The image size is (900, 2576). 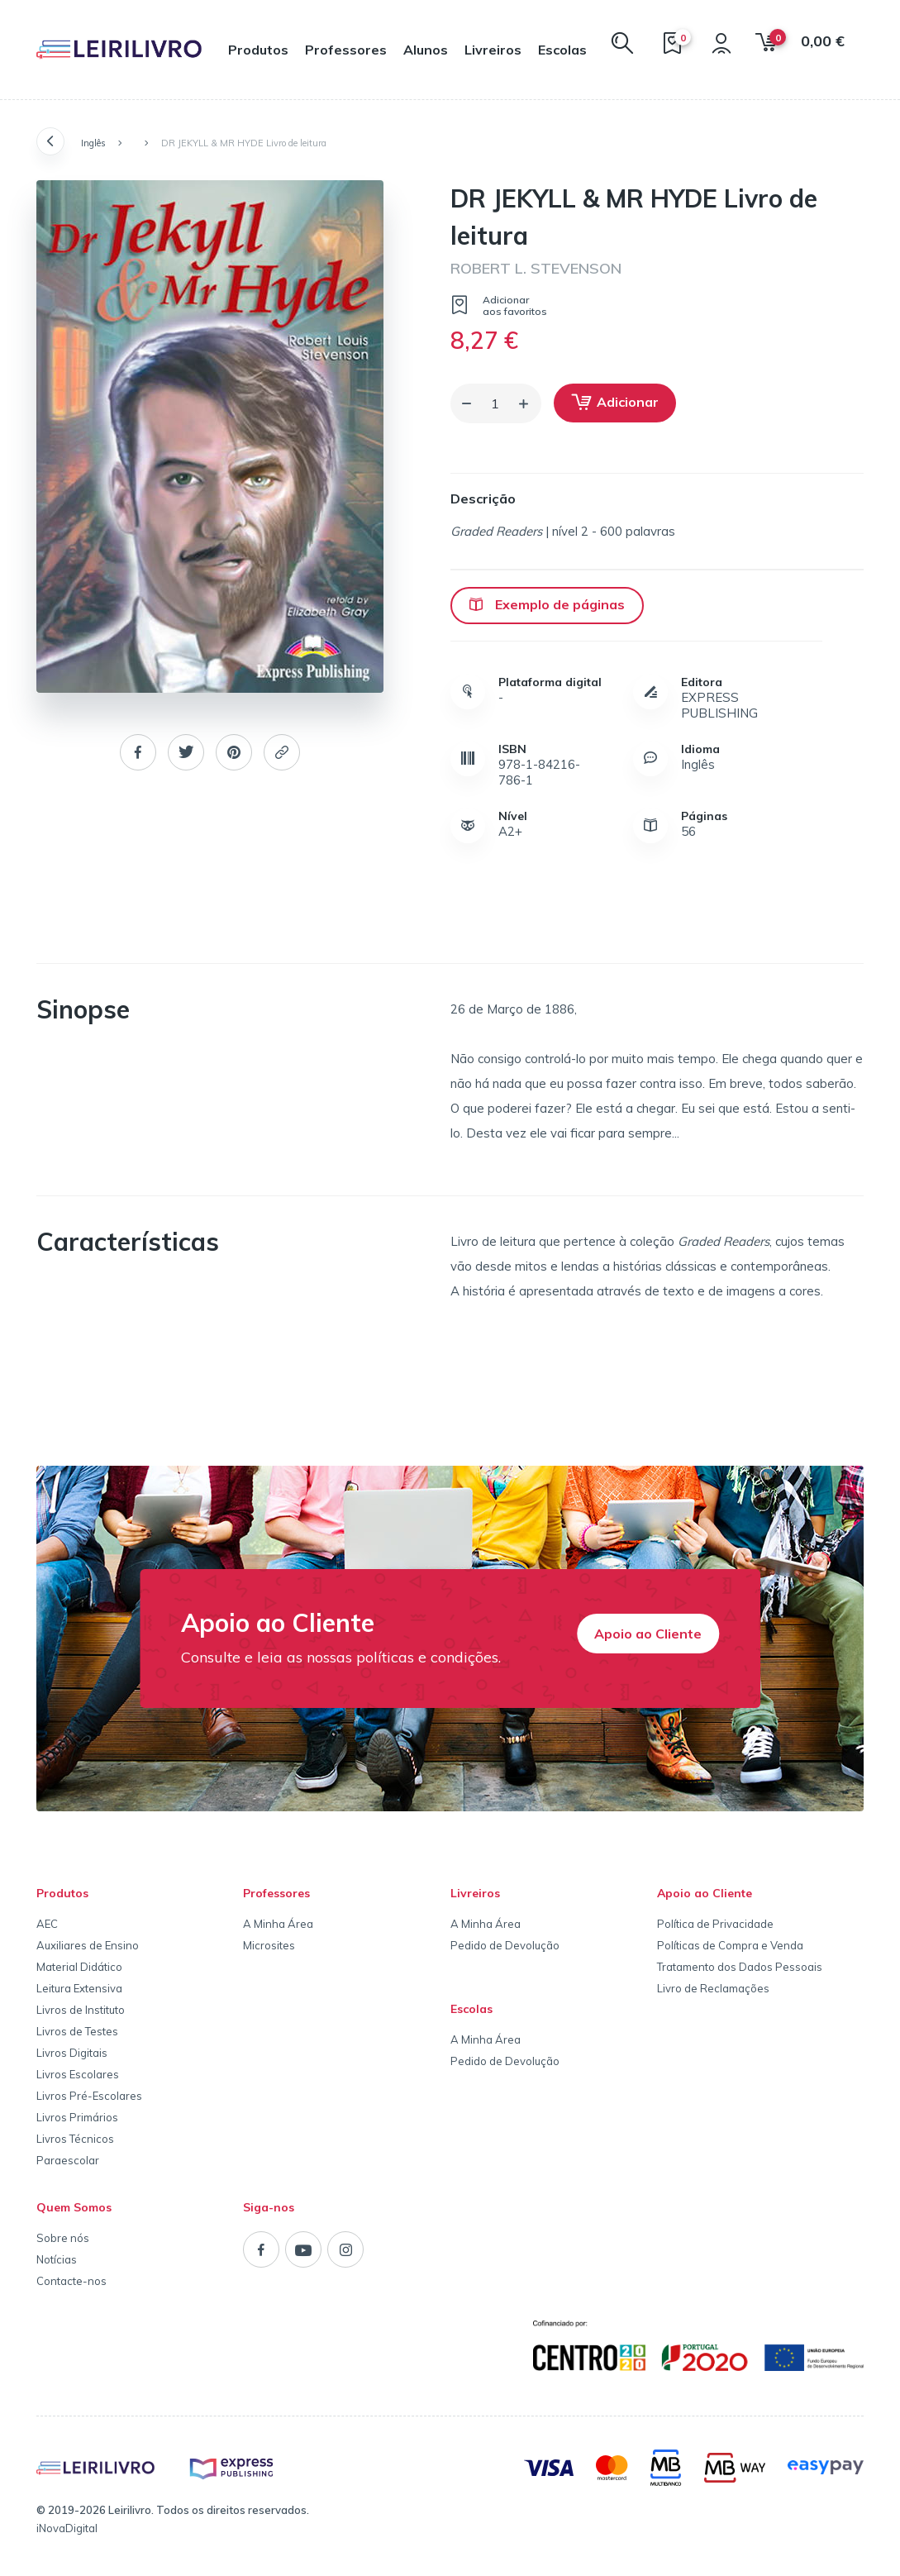 I want to click on Paraescolar, so click(x=67, y=2160).